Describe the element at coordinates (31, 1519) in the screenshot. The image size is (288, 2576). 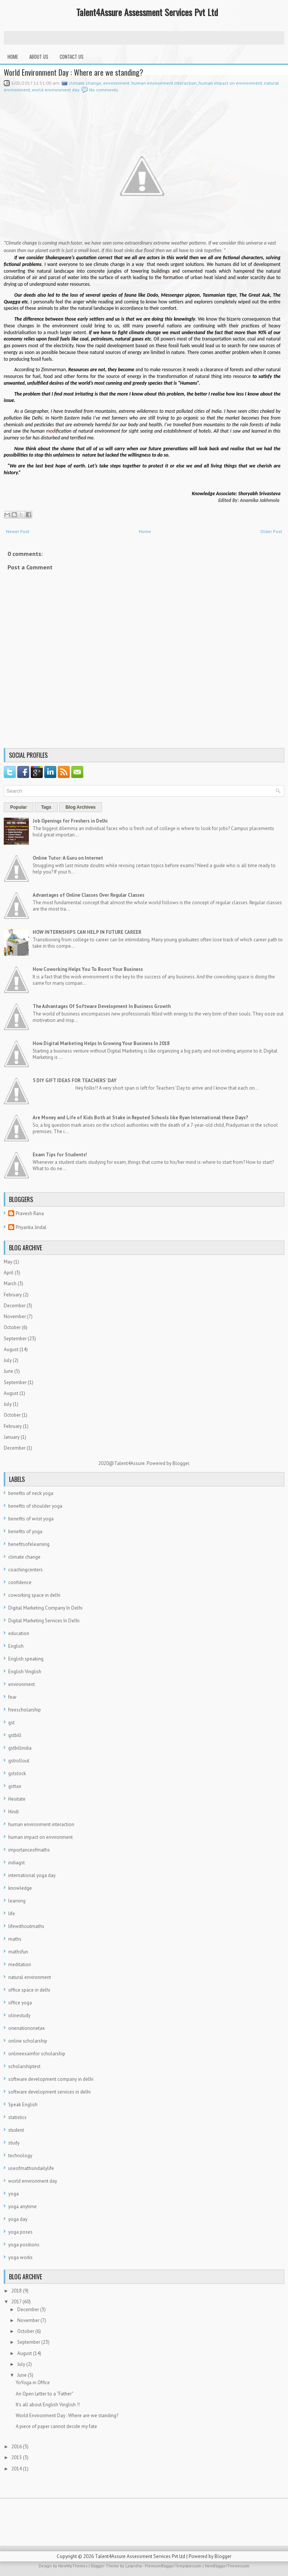
I see `benefits of wrist yoga` at that location.